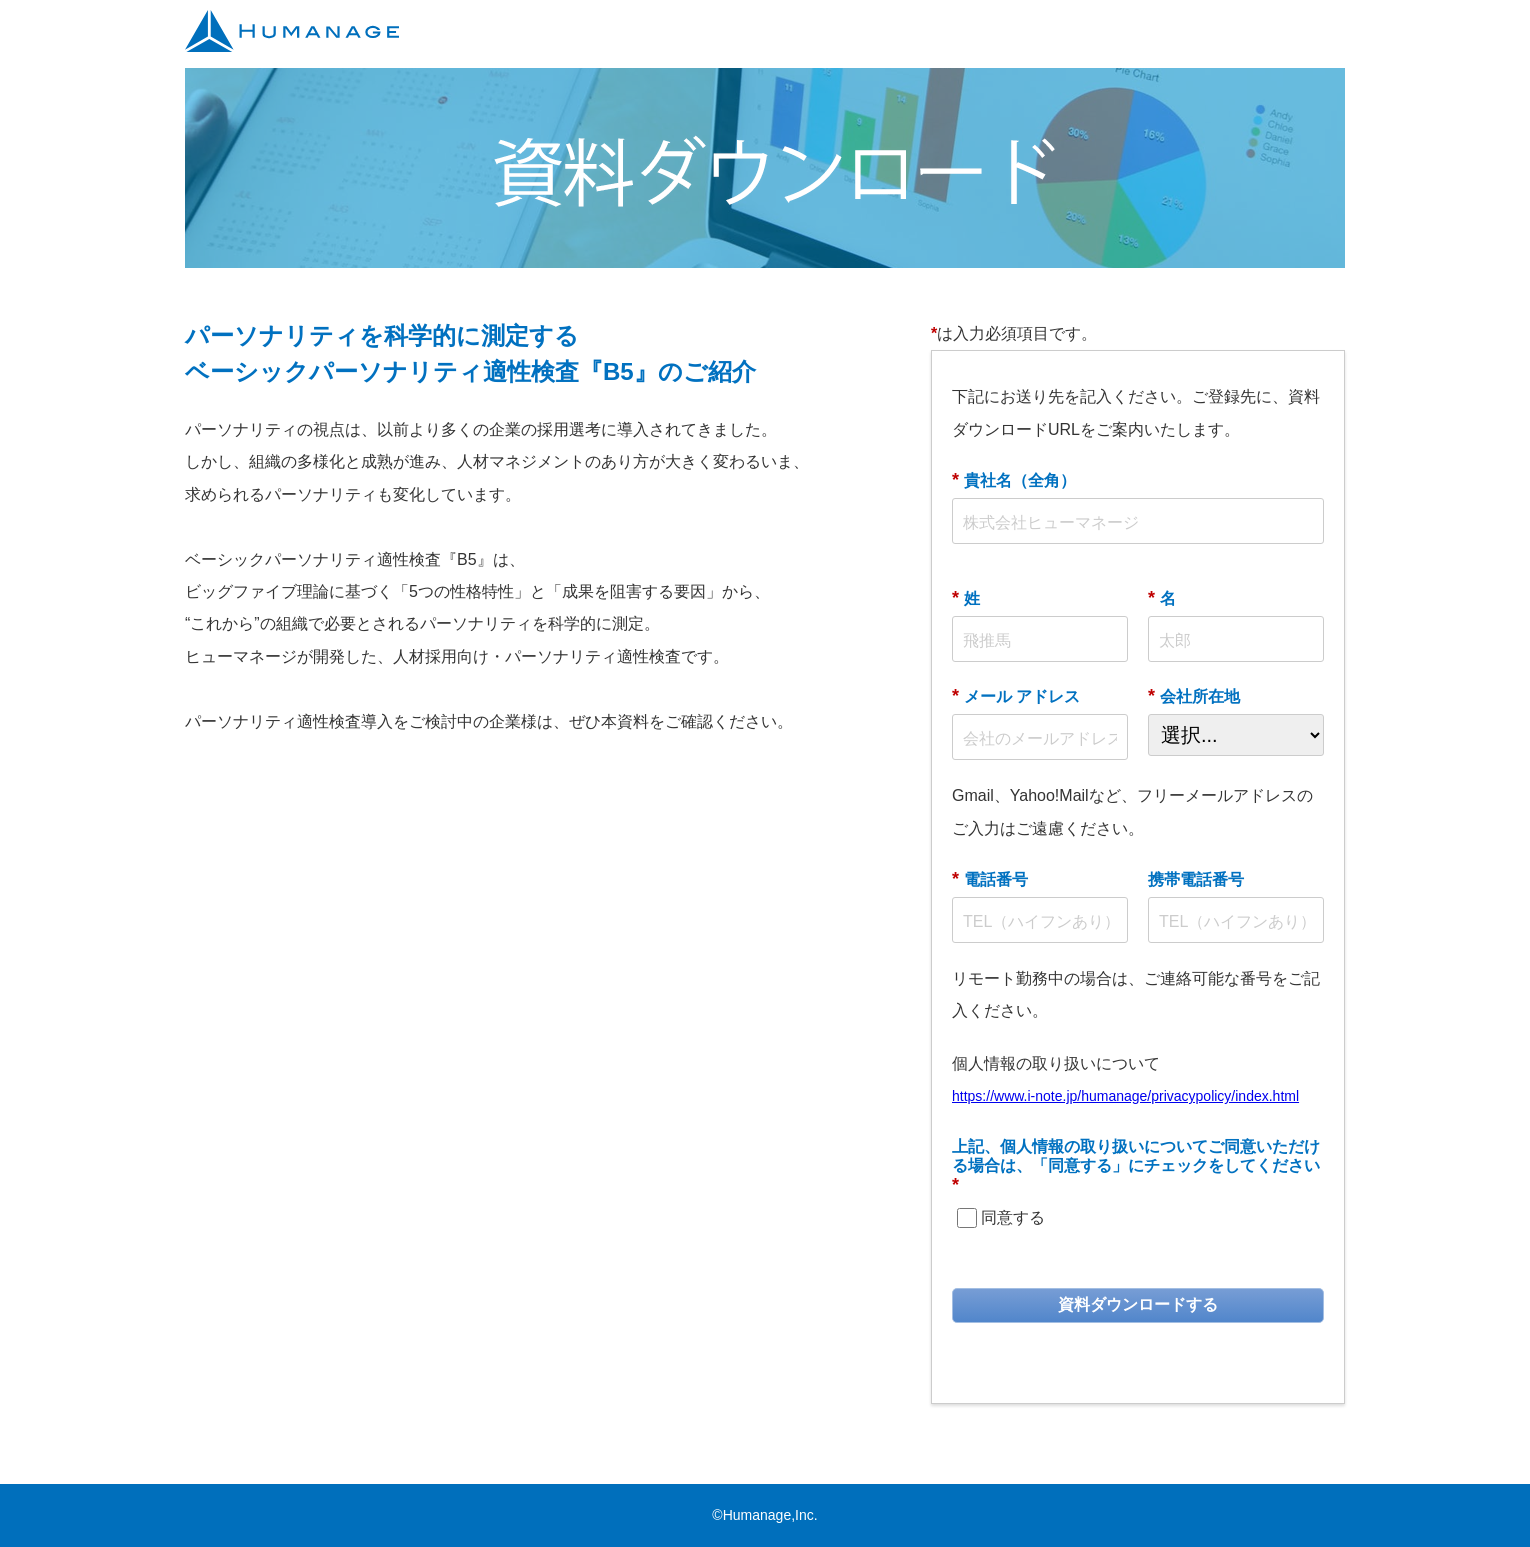  What do you see at coordinates (990, 879) in the screenshot?
I see `電話番号` at bounding box center [990, 879].